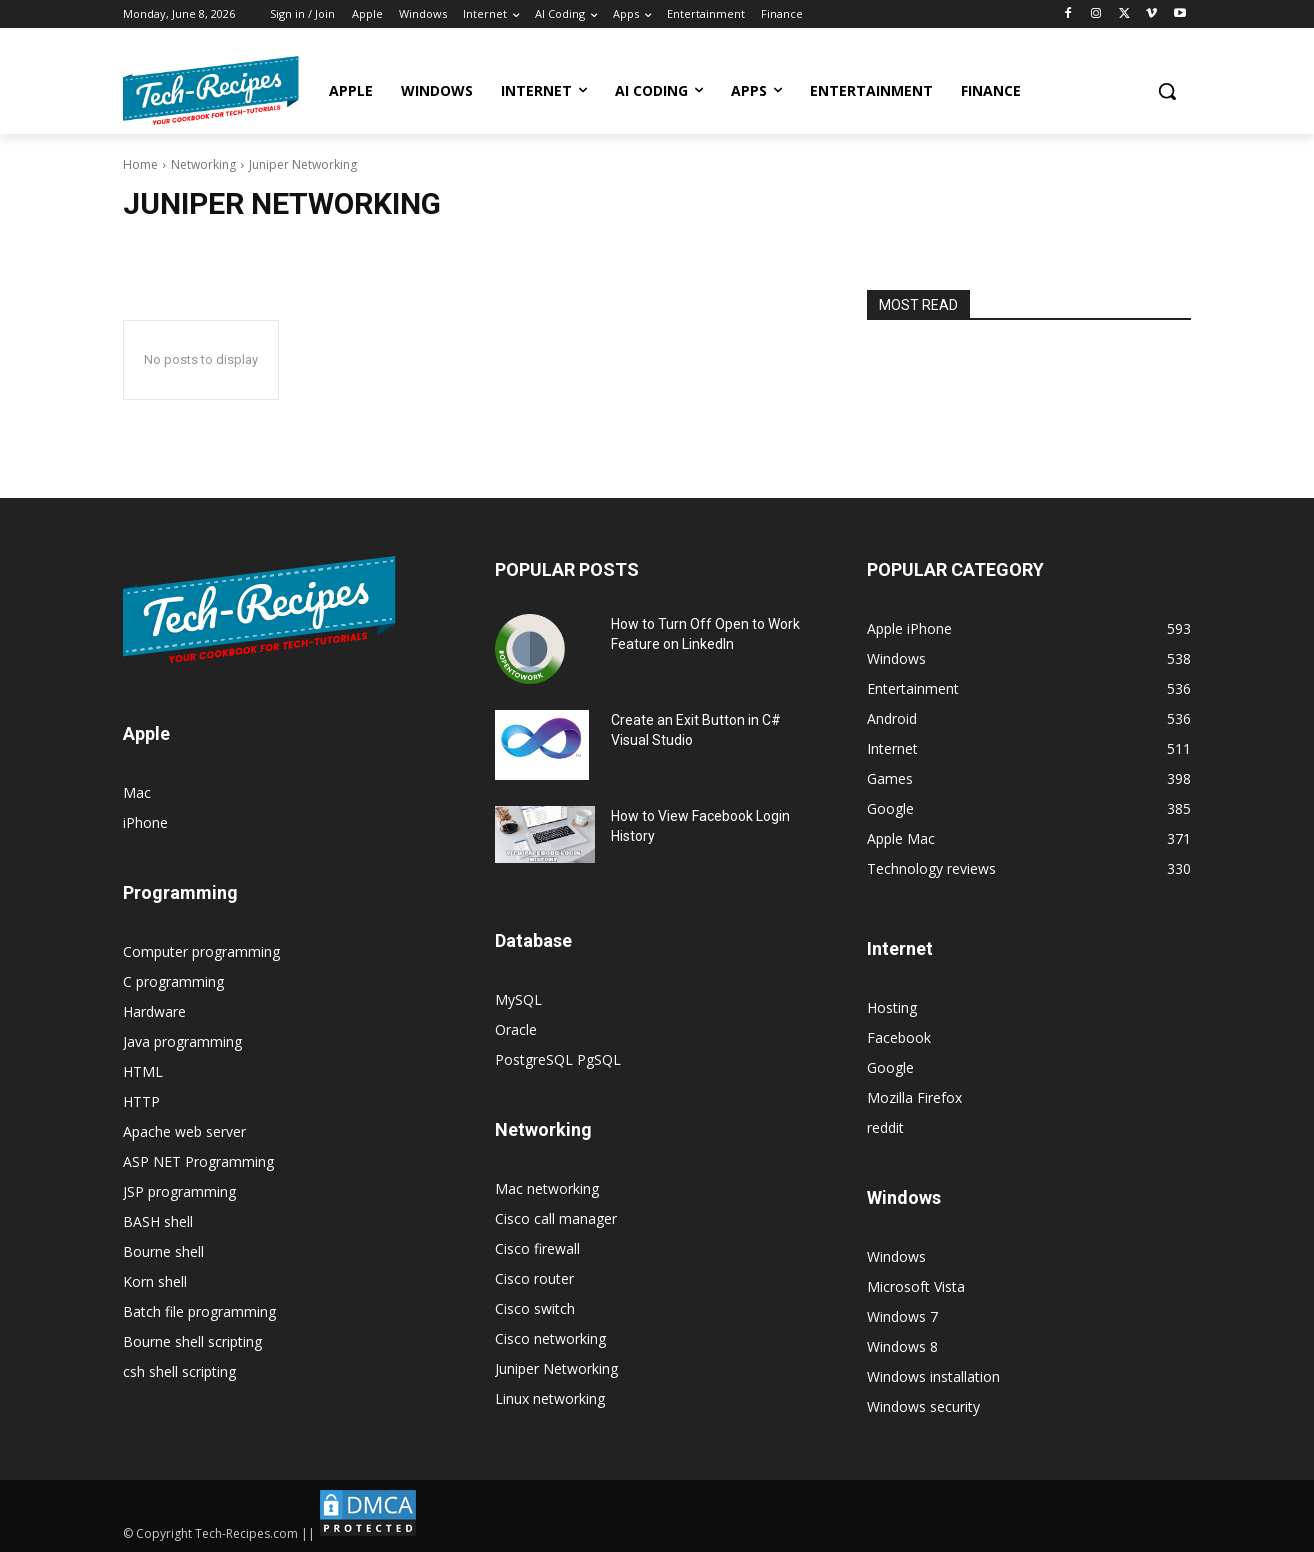  What do you see at coordinates (145, 822) in the screenshot?
I see `iPhone` at bounding box center [145, 822].